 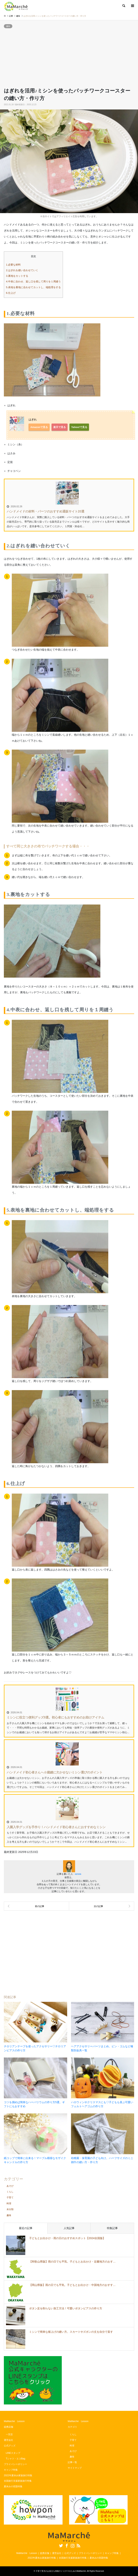 I want to click on 5.表地を裏地に合わせてカットし、端処理をする, so click(x=33, y=287).